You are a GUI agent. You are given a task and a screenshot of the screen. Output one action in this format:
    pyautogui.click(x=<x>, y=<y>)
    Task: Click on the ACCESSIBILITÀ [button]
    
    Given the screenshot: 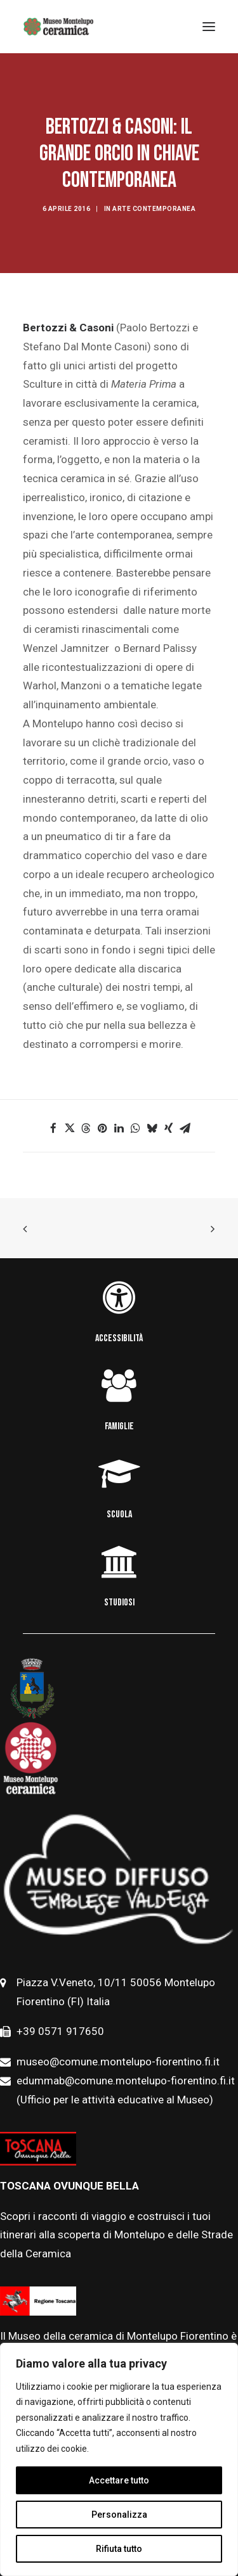 What is the action you would take?
    pyautogui.click(x=119, y=1338)
    